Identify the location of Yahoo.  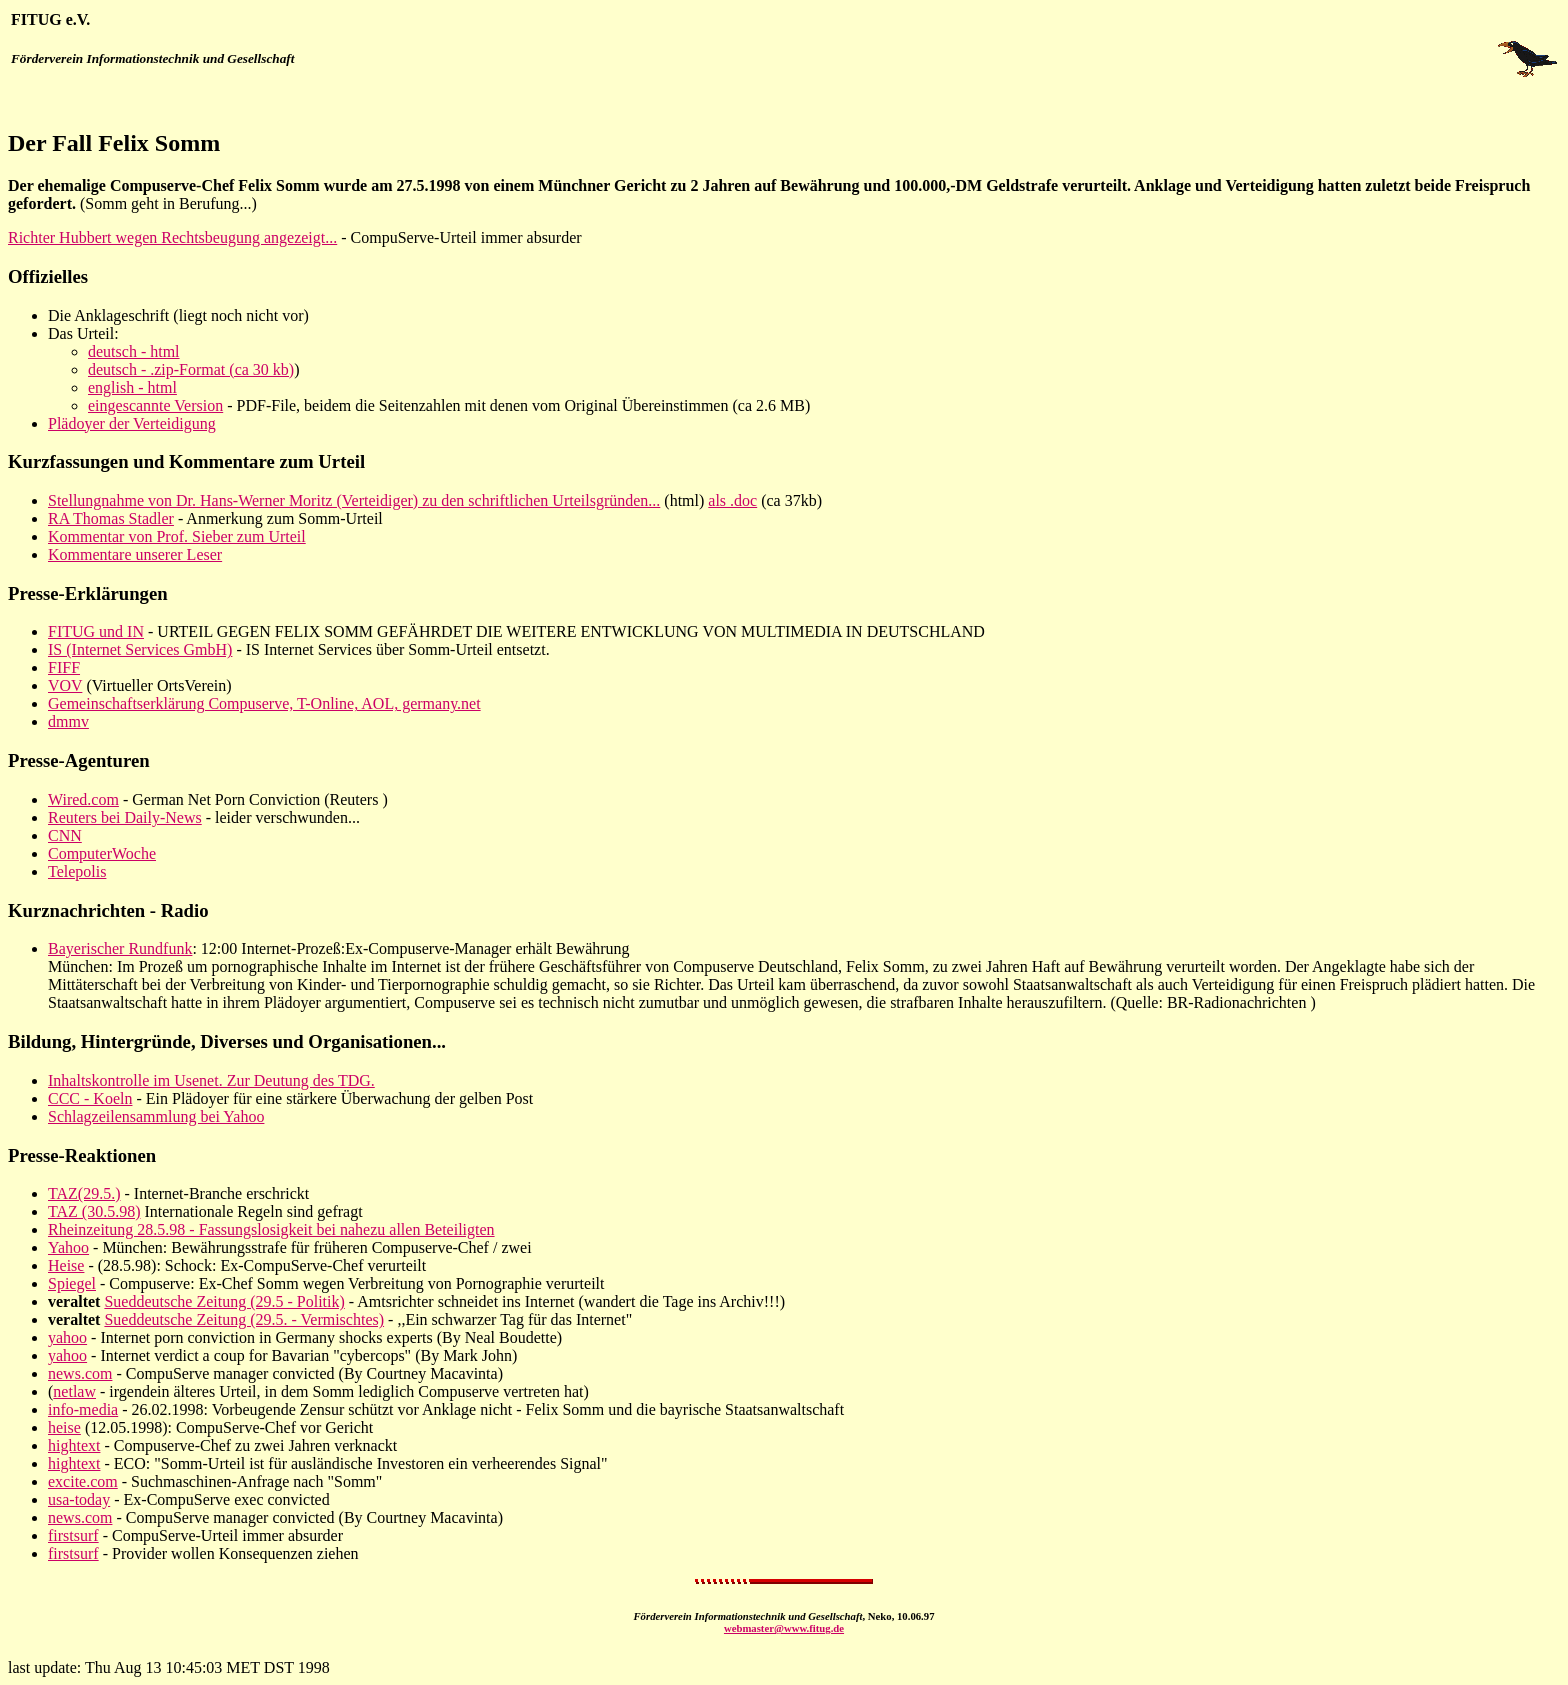
(68, 1247).